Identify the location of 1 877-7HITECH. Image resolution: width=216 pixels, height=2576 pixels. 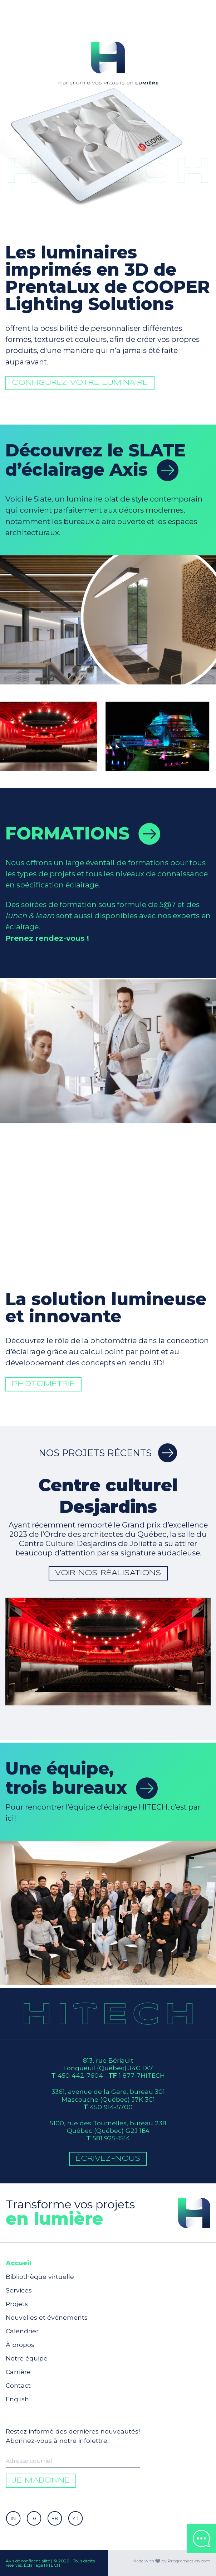
(142, 2075).